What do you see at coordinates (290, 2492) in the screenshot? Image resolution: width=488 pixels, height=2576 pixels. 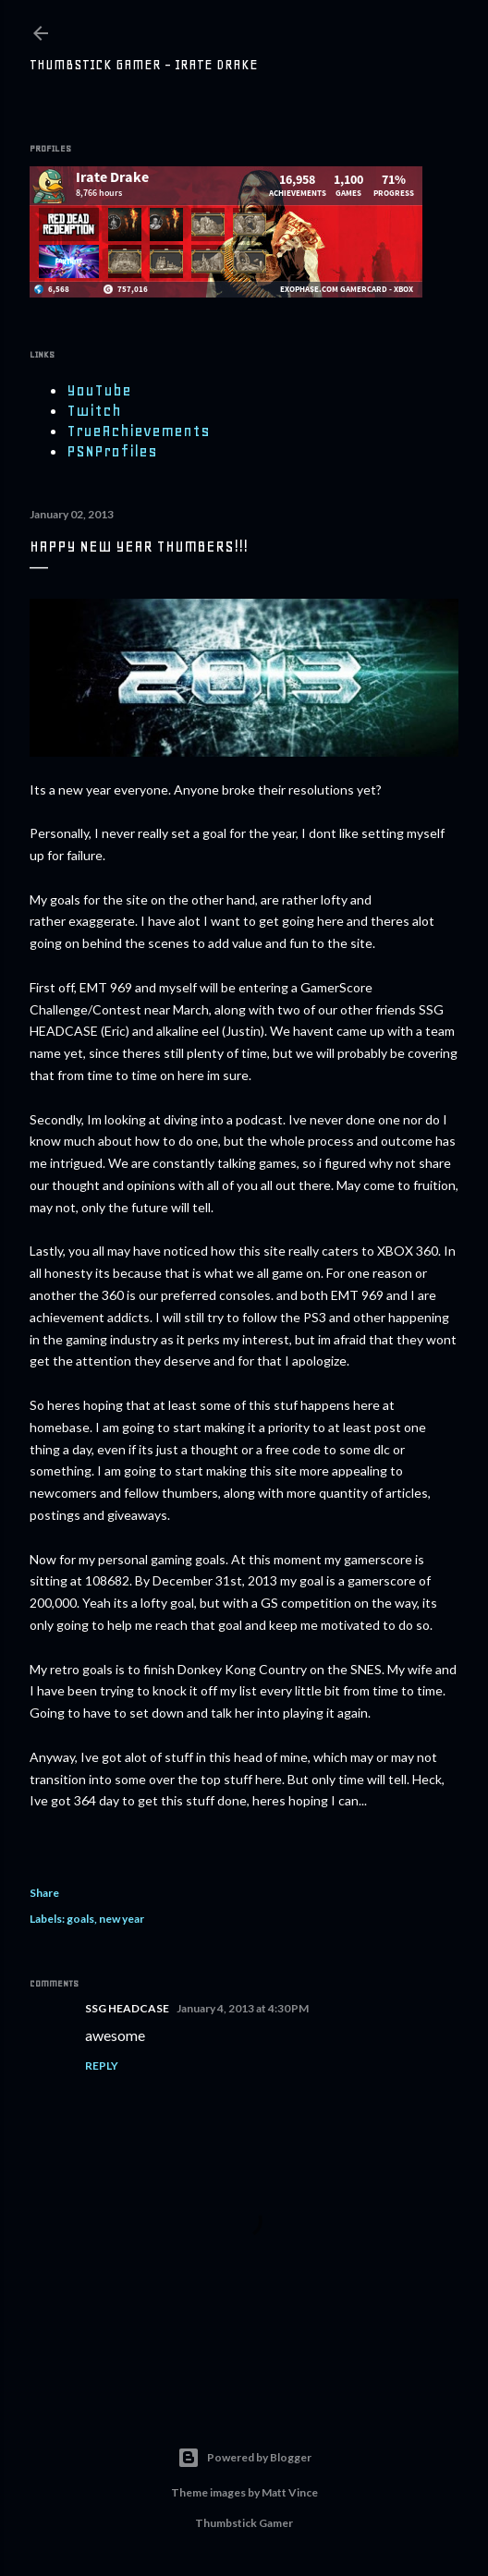 I see `Matt Vince` at bounding box center [290, 2492].